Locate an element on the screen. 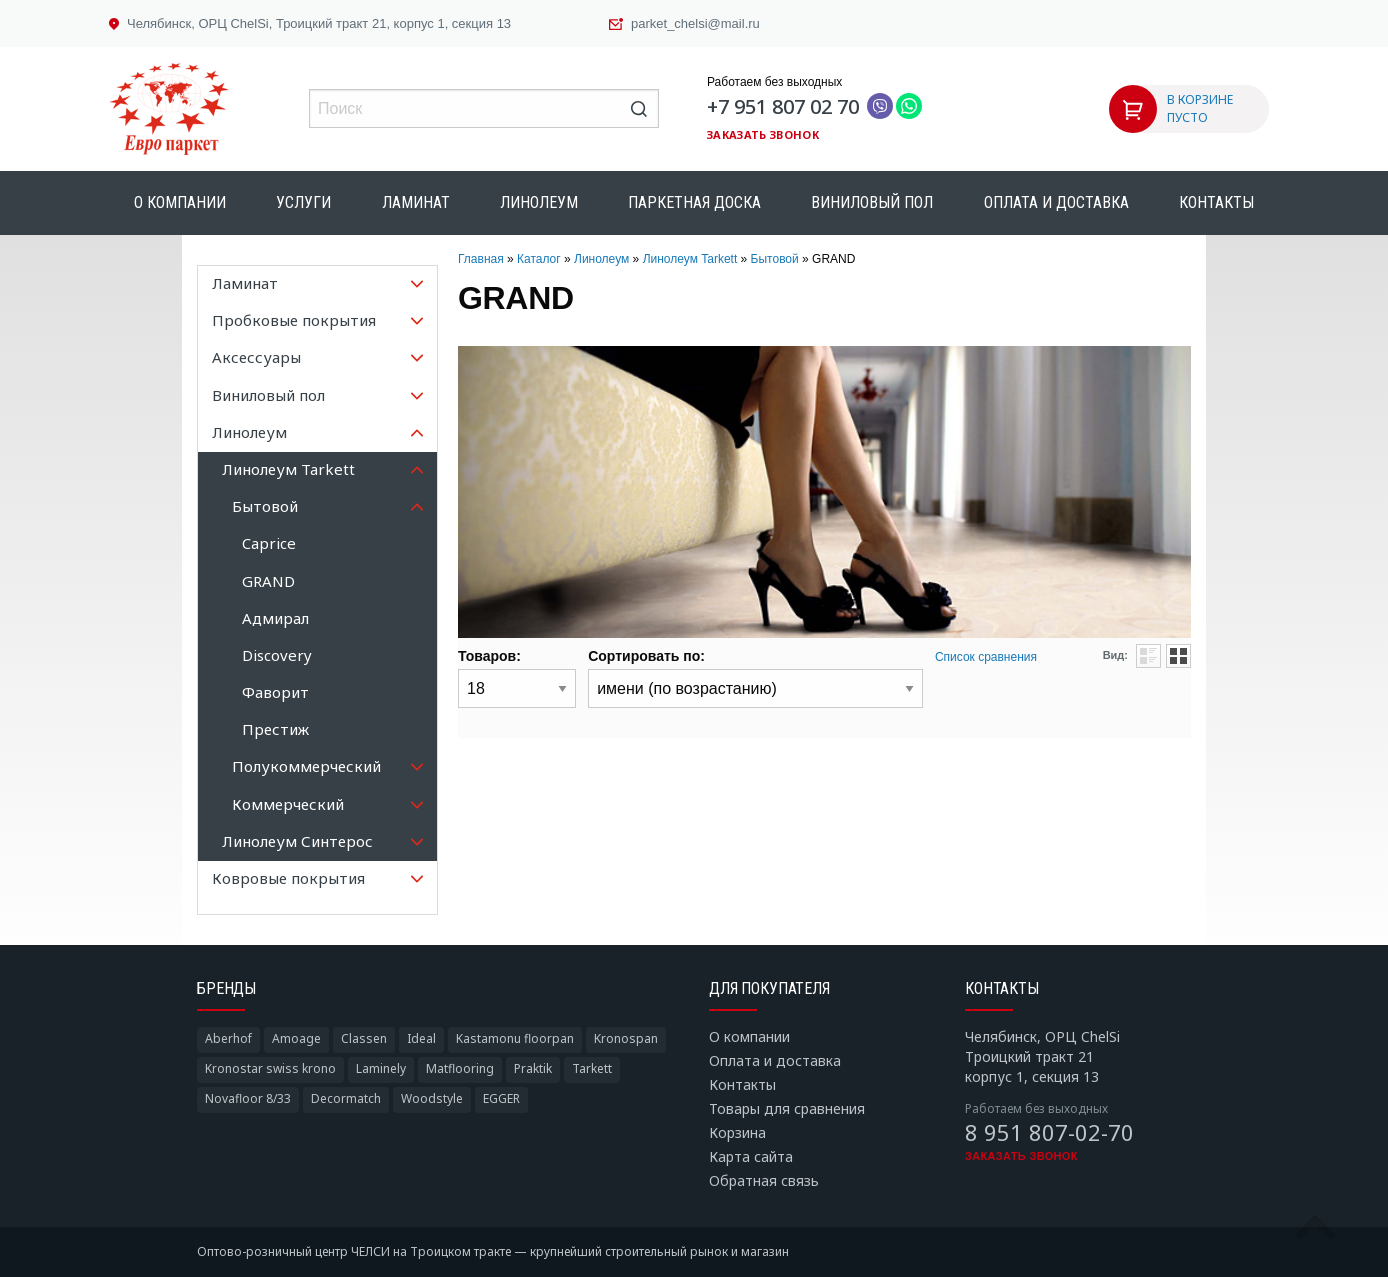 The height and width of the screenshot is (1277, 1388). EGGER is located at coordinates (501, 1098).